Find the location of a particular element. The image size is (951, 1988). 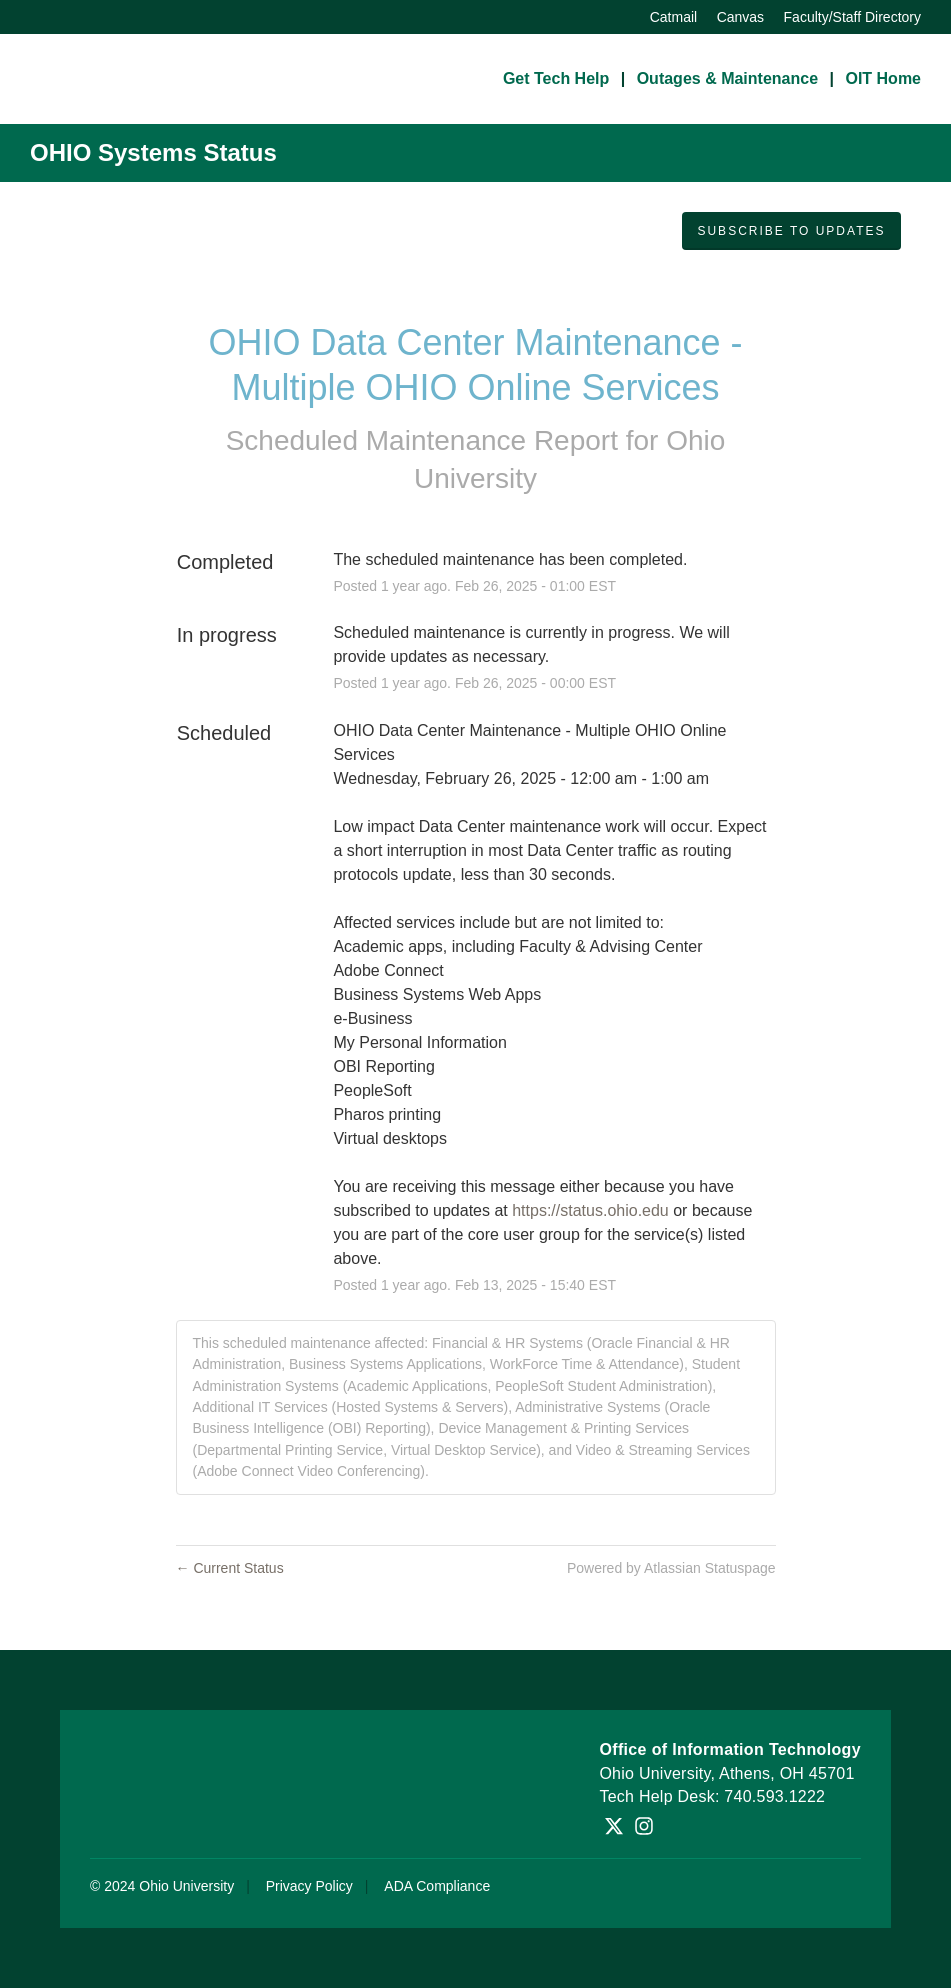

[button] is located at coordinates (791, 231).